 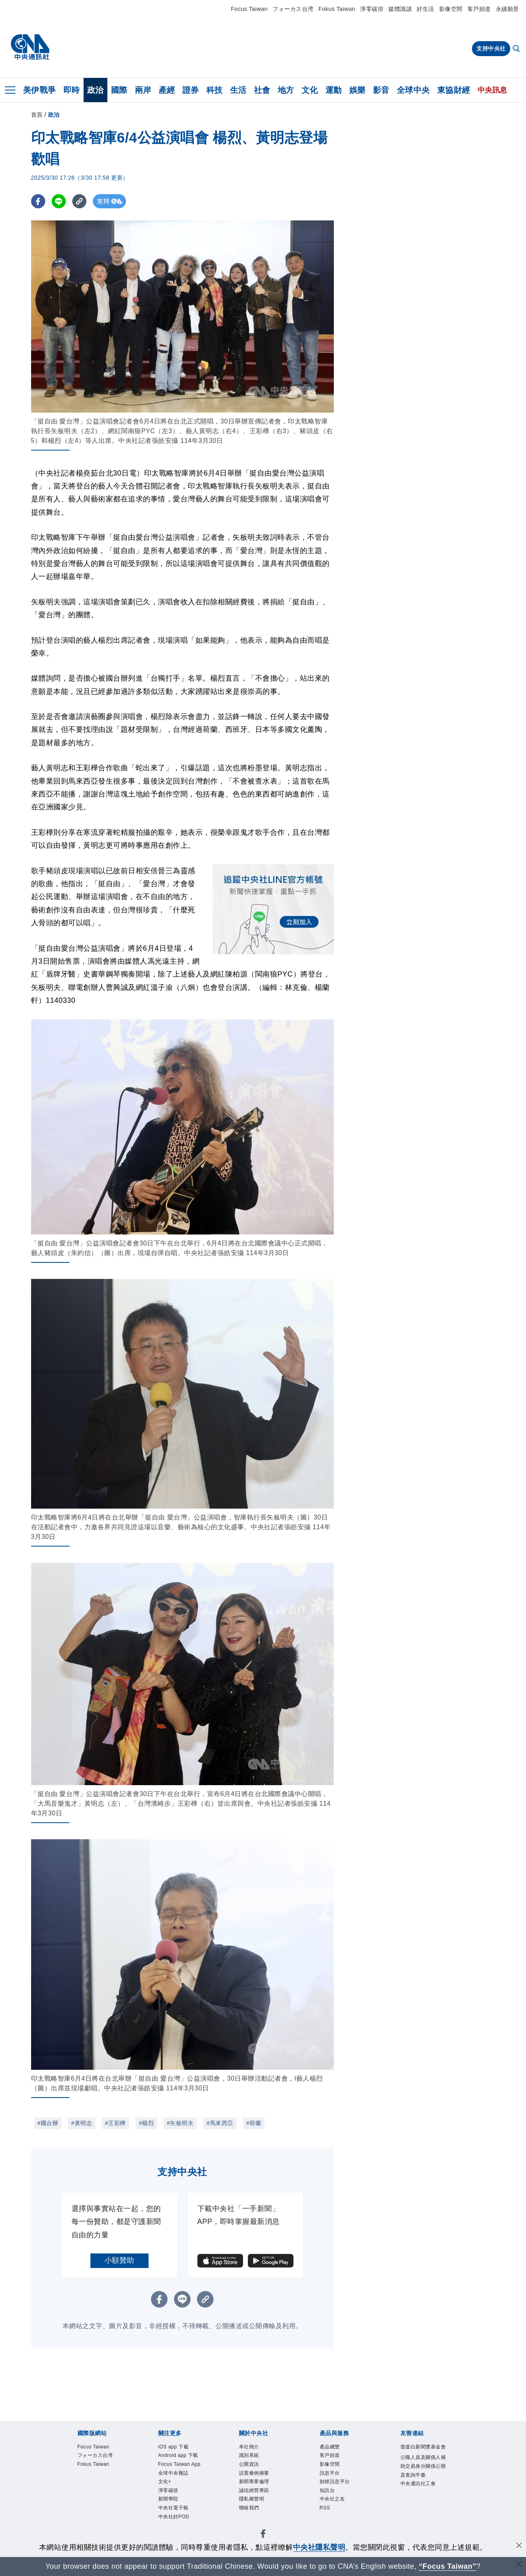 I want to click on 訊息平台, so click(x=330, y=2473).